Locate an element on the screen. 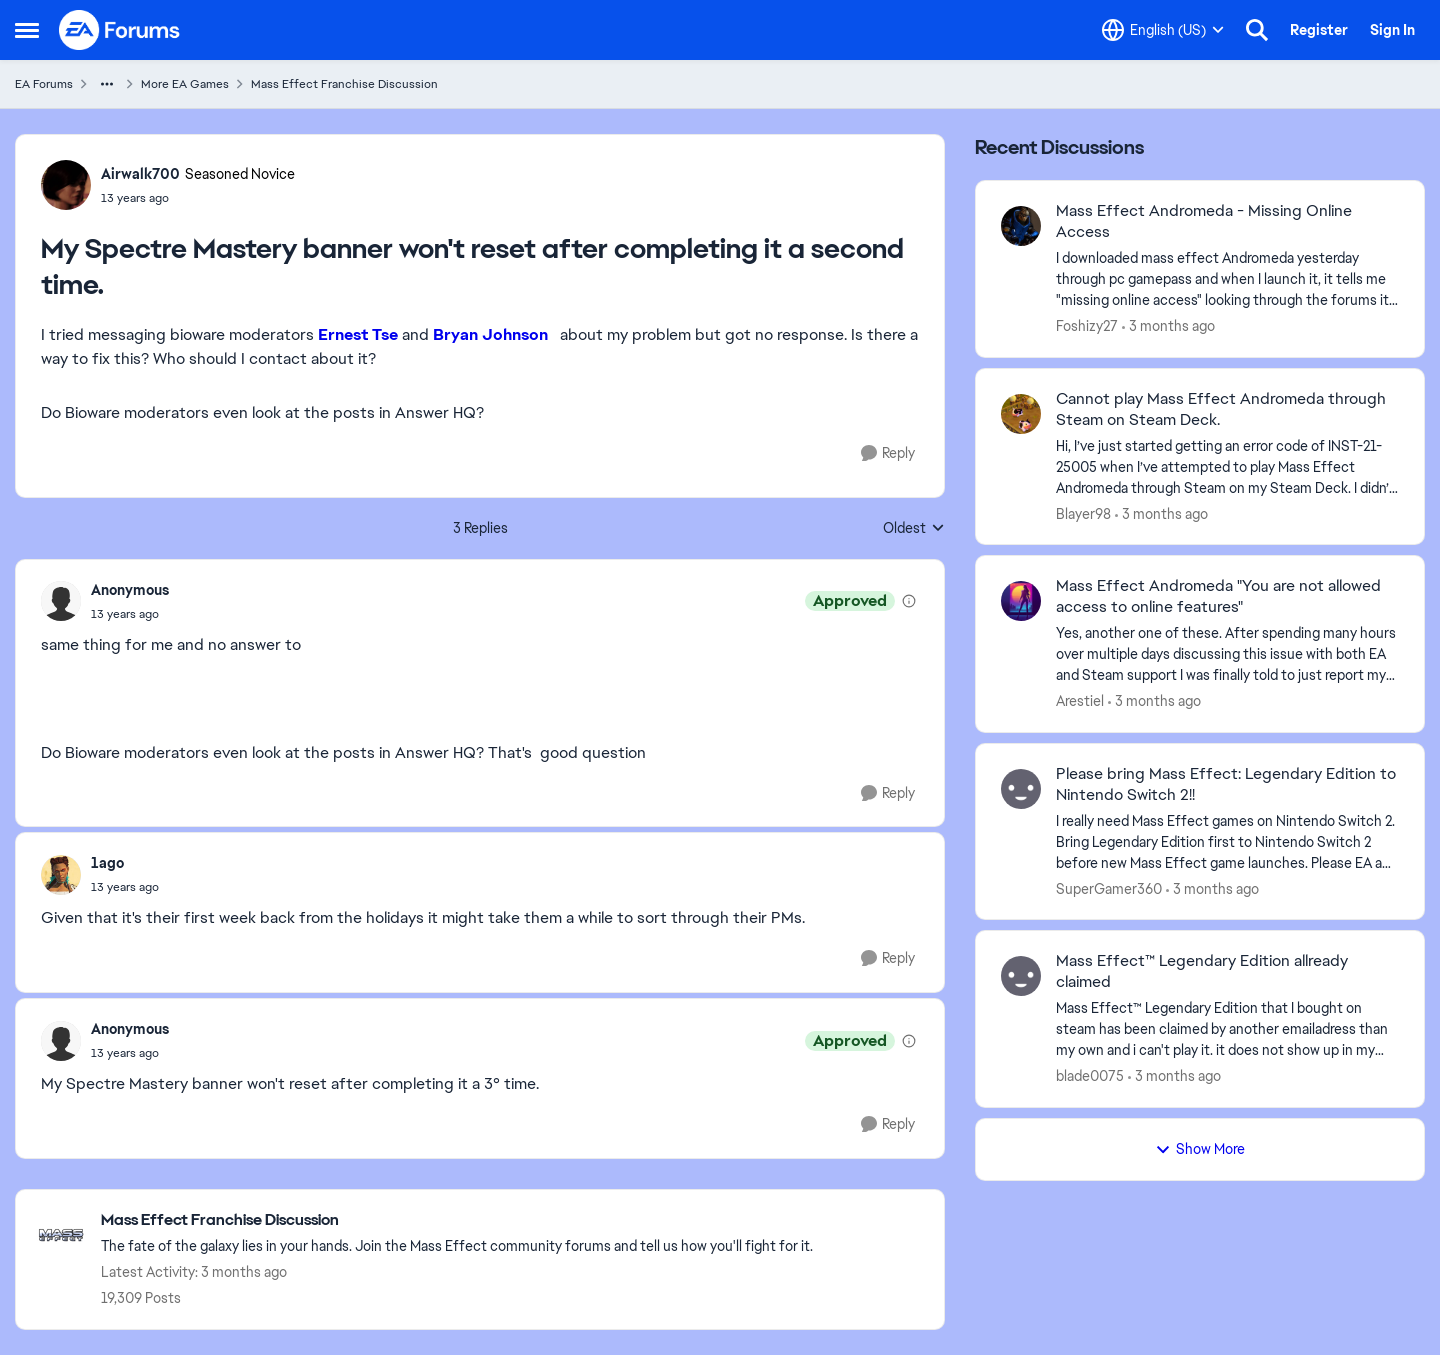  [Go back to Mass Effect Franchise Discussion] is located at coordinates (457, 1220).